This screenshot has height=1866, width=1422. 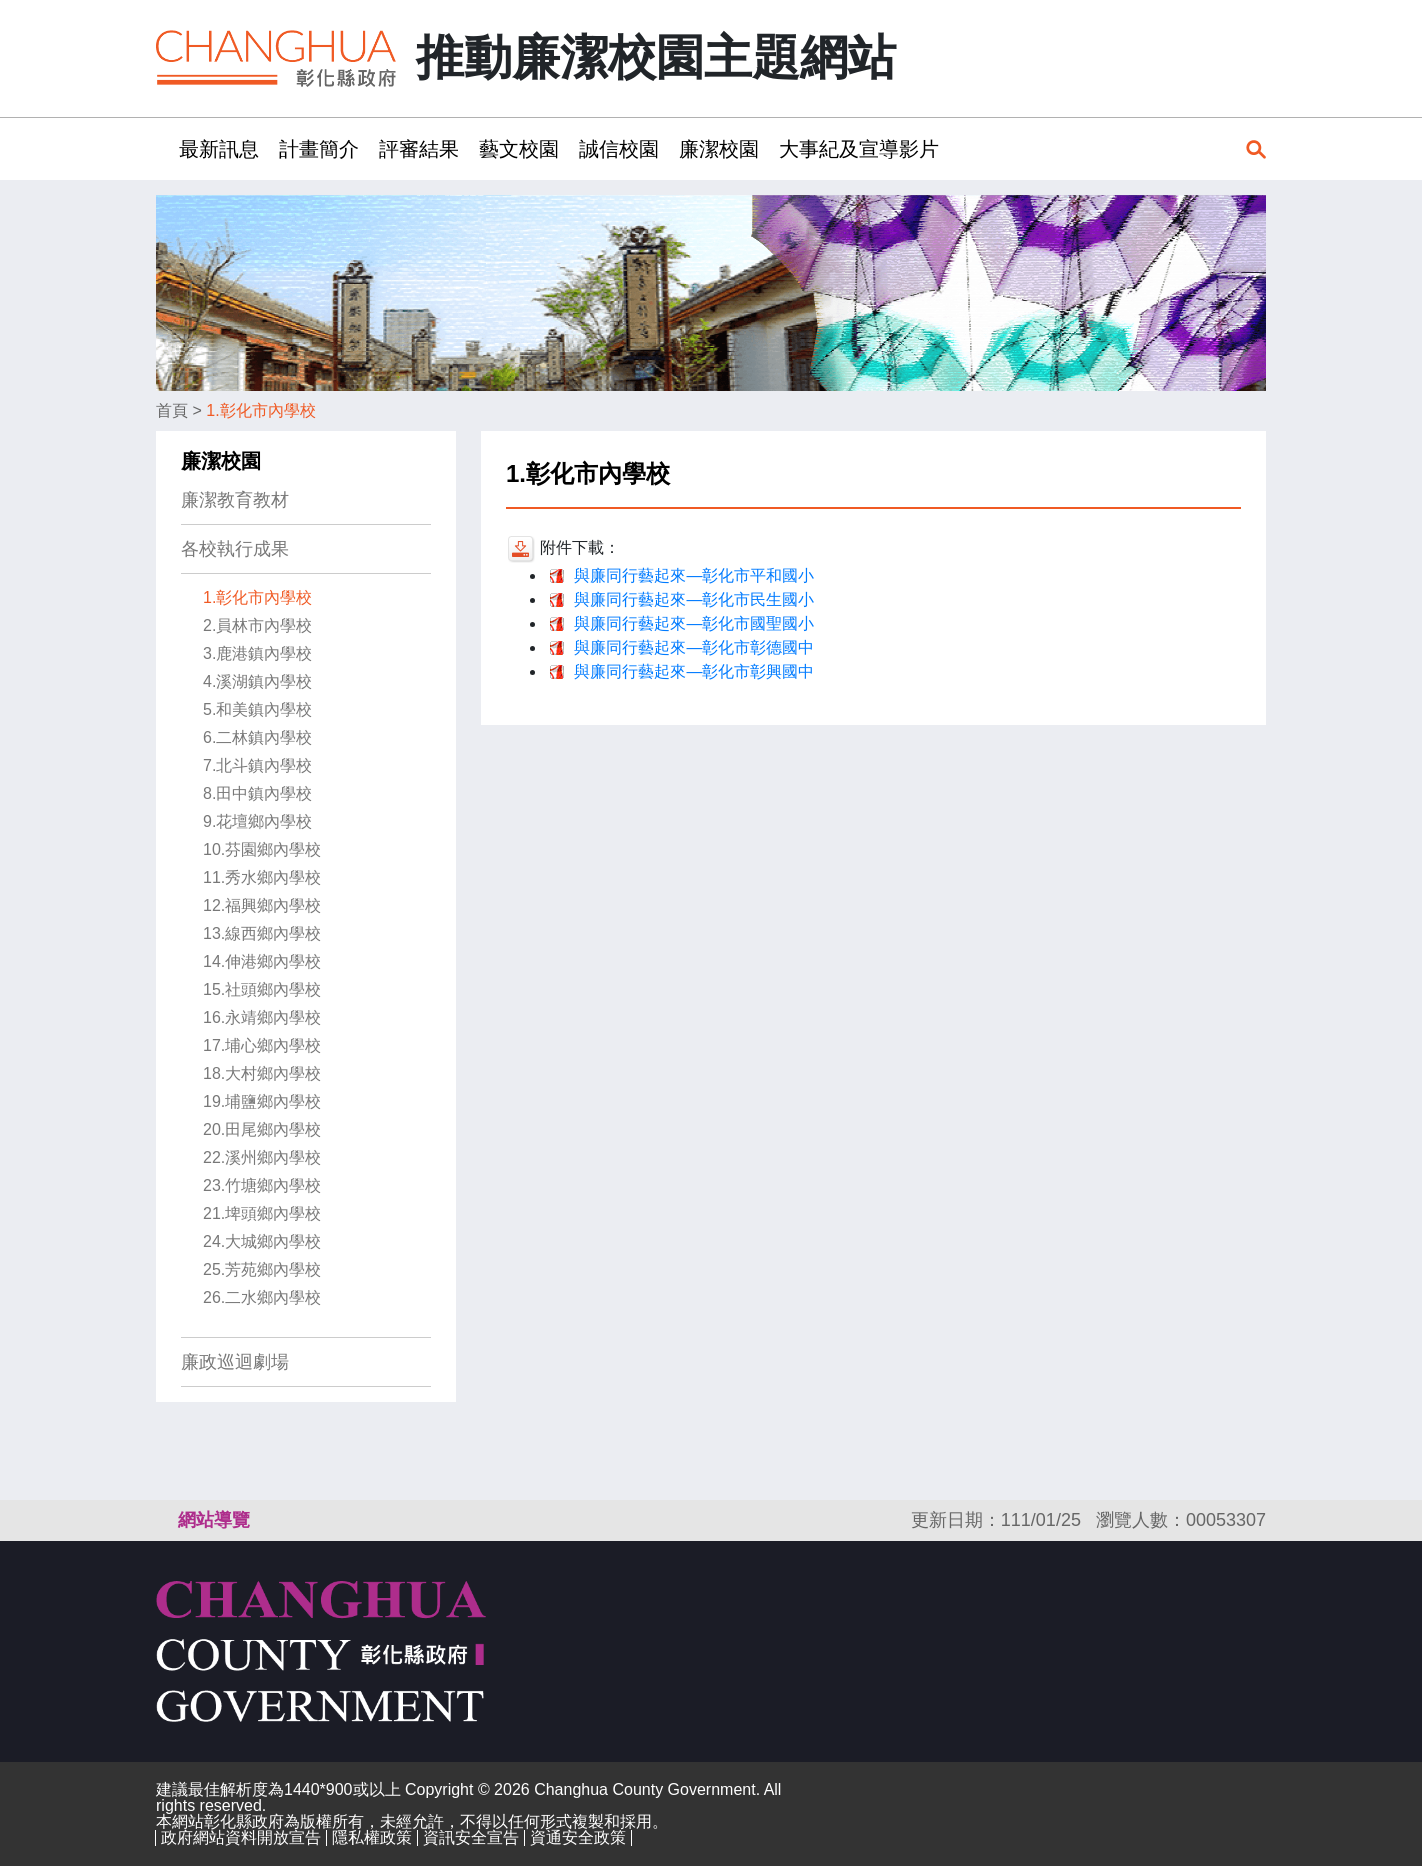 I want to click on 廉潔校園, so click(x=221, y=461).